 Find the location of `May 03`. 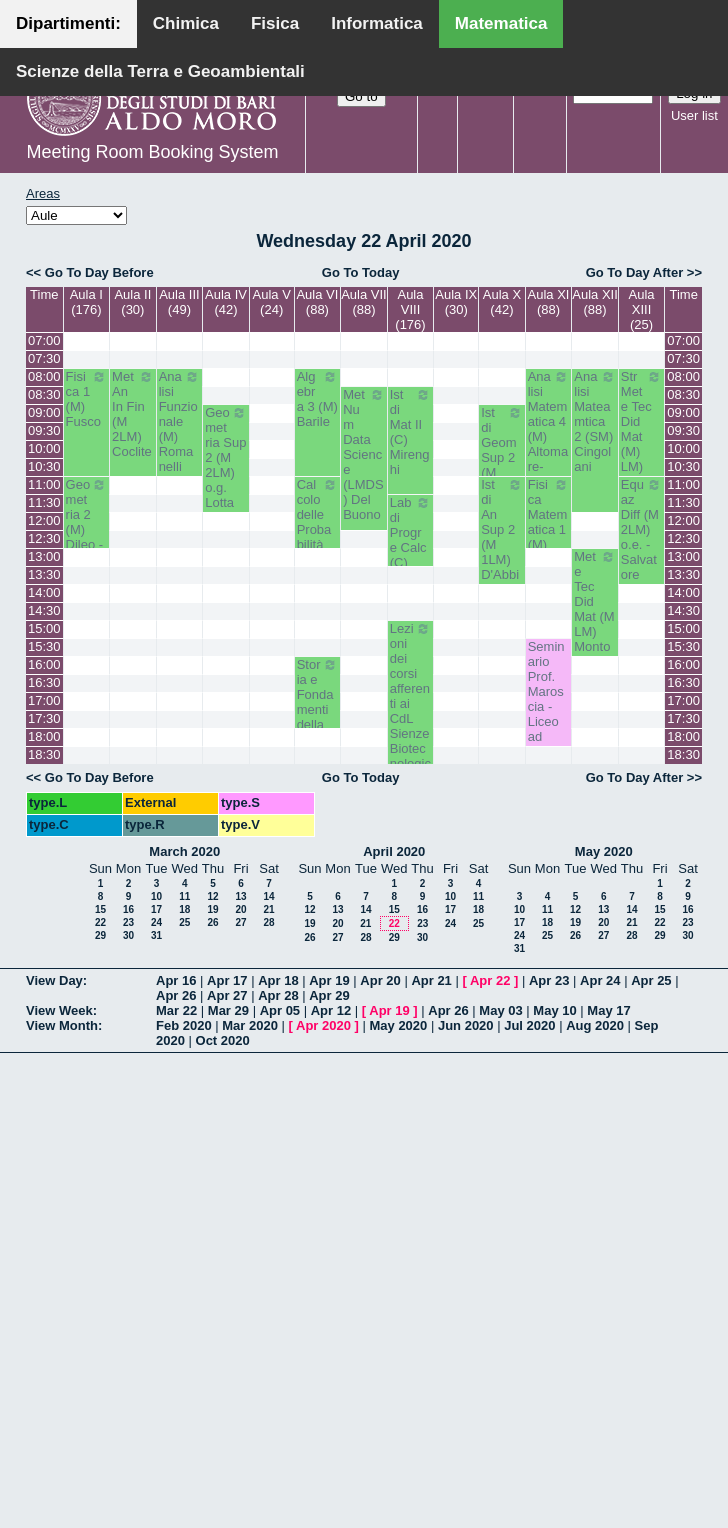

May 03 is located at coordinates (500, 1010).